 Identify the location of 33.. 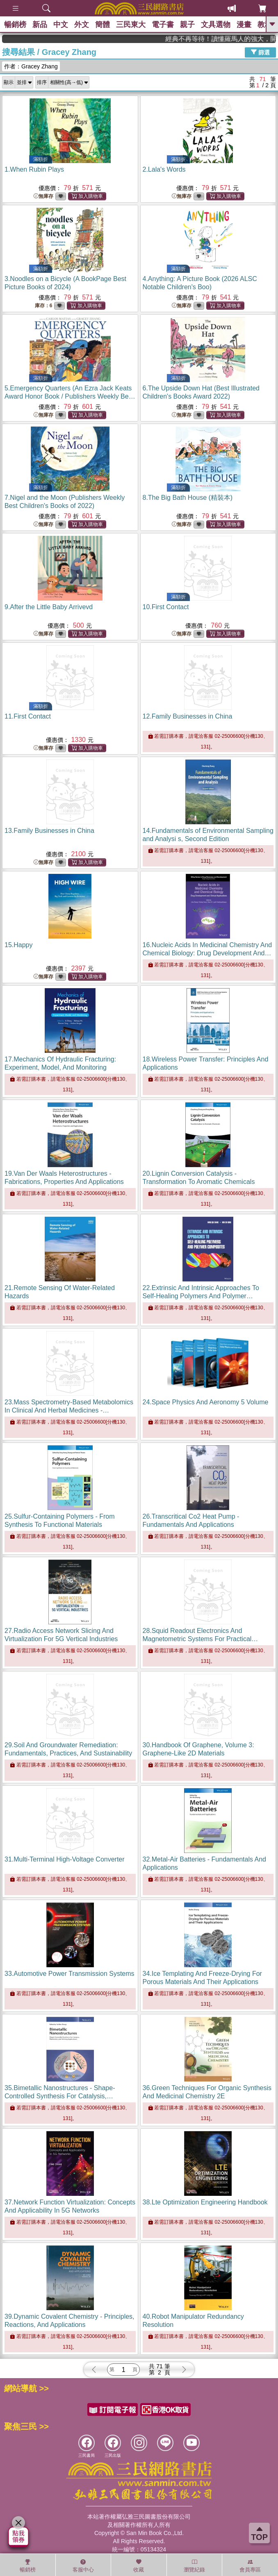
(69, 1973).